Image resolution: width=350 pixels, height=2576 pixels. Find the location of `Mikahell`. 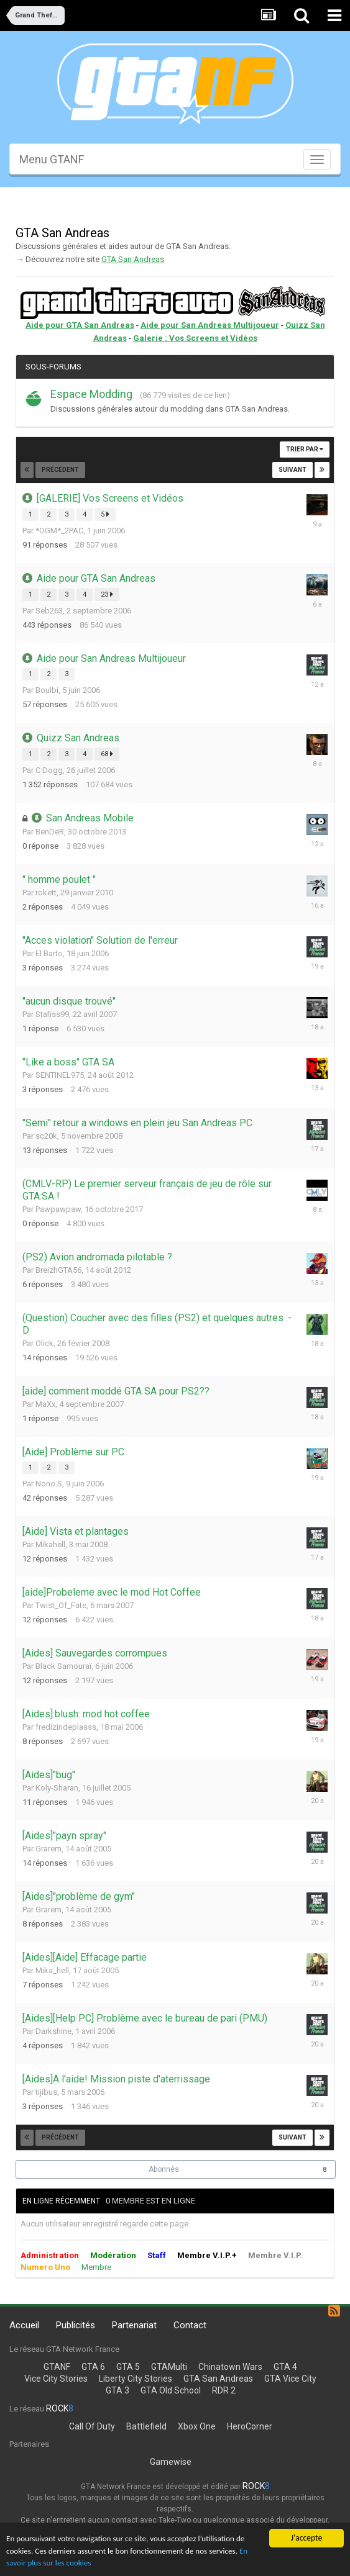

Mikahell is located at coordinates (50, 1544).